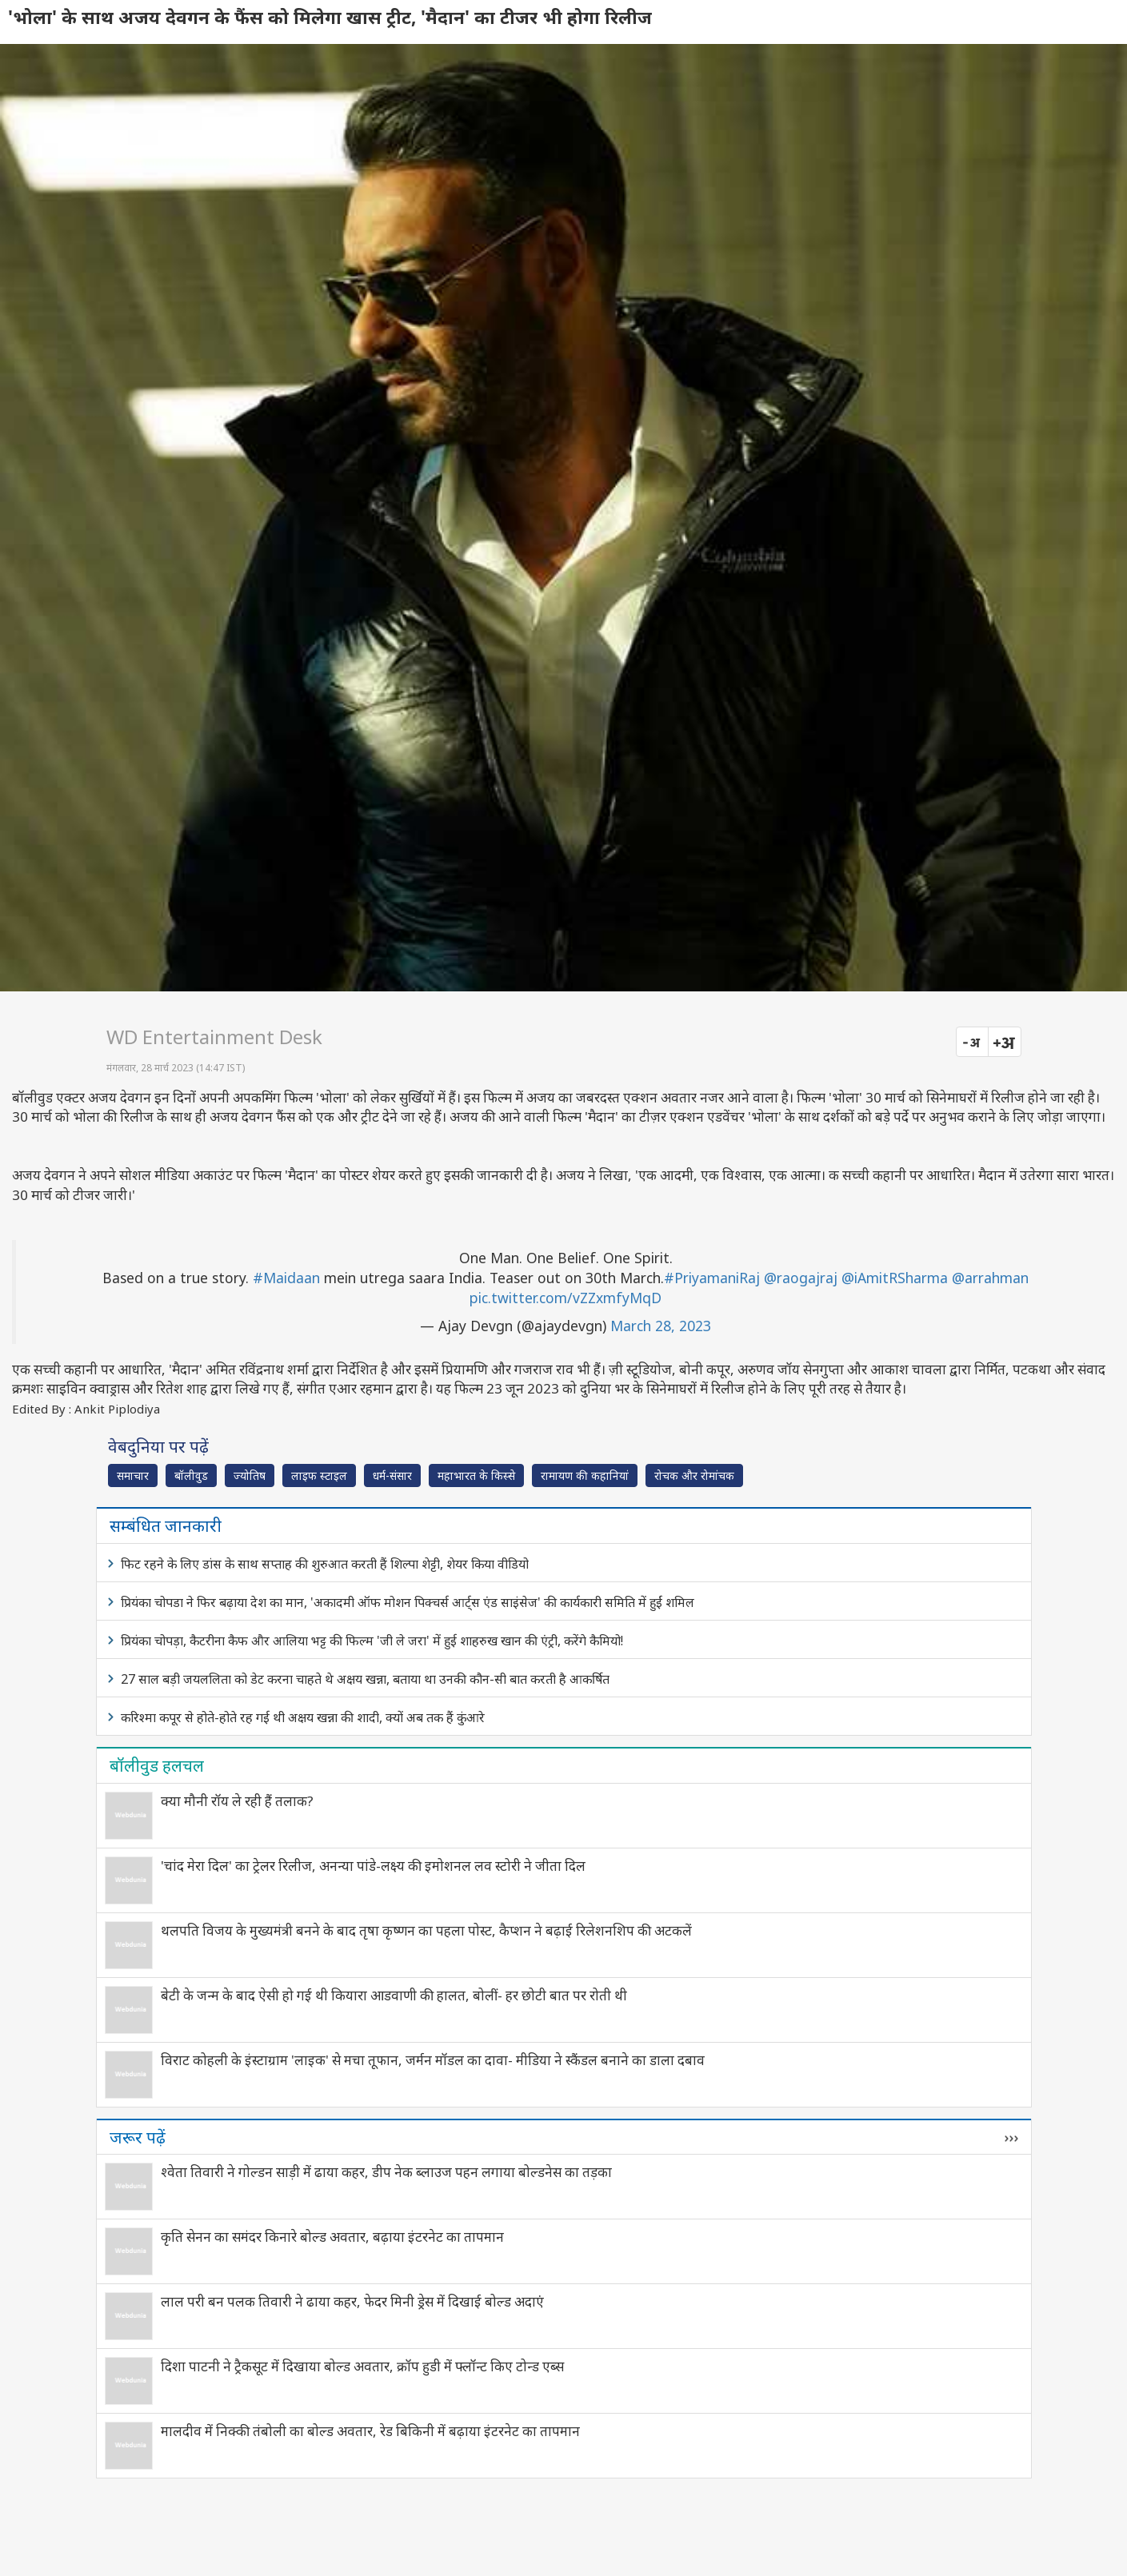 The height and width of the screenshot is (2576, 1127). Describe the element at coordinates (585, 1475) in the screenshot. I see `रामायण की कहानियां` at that location.